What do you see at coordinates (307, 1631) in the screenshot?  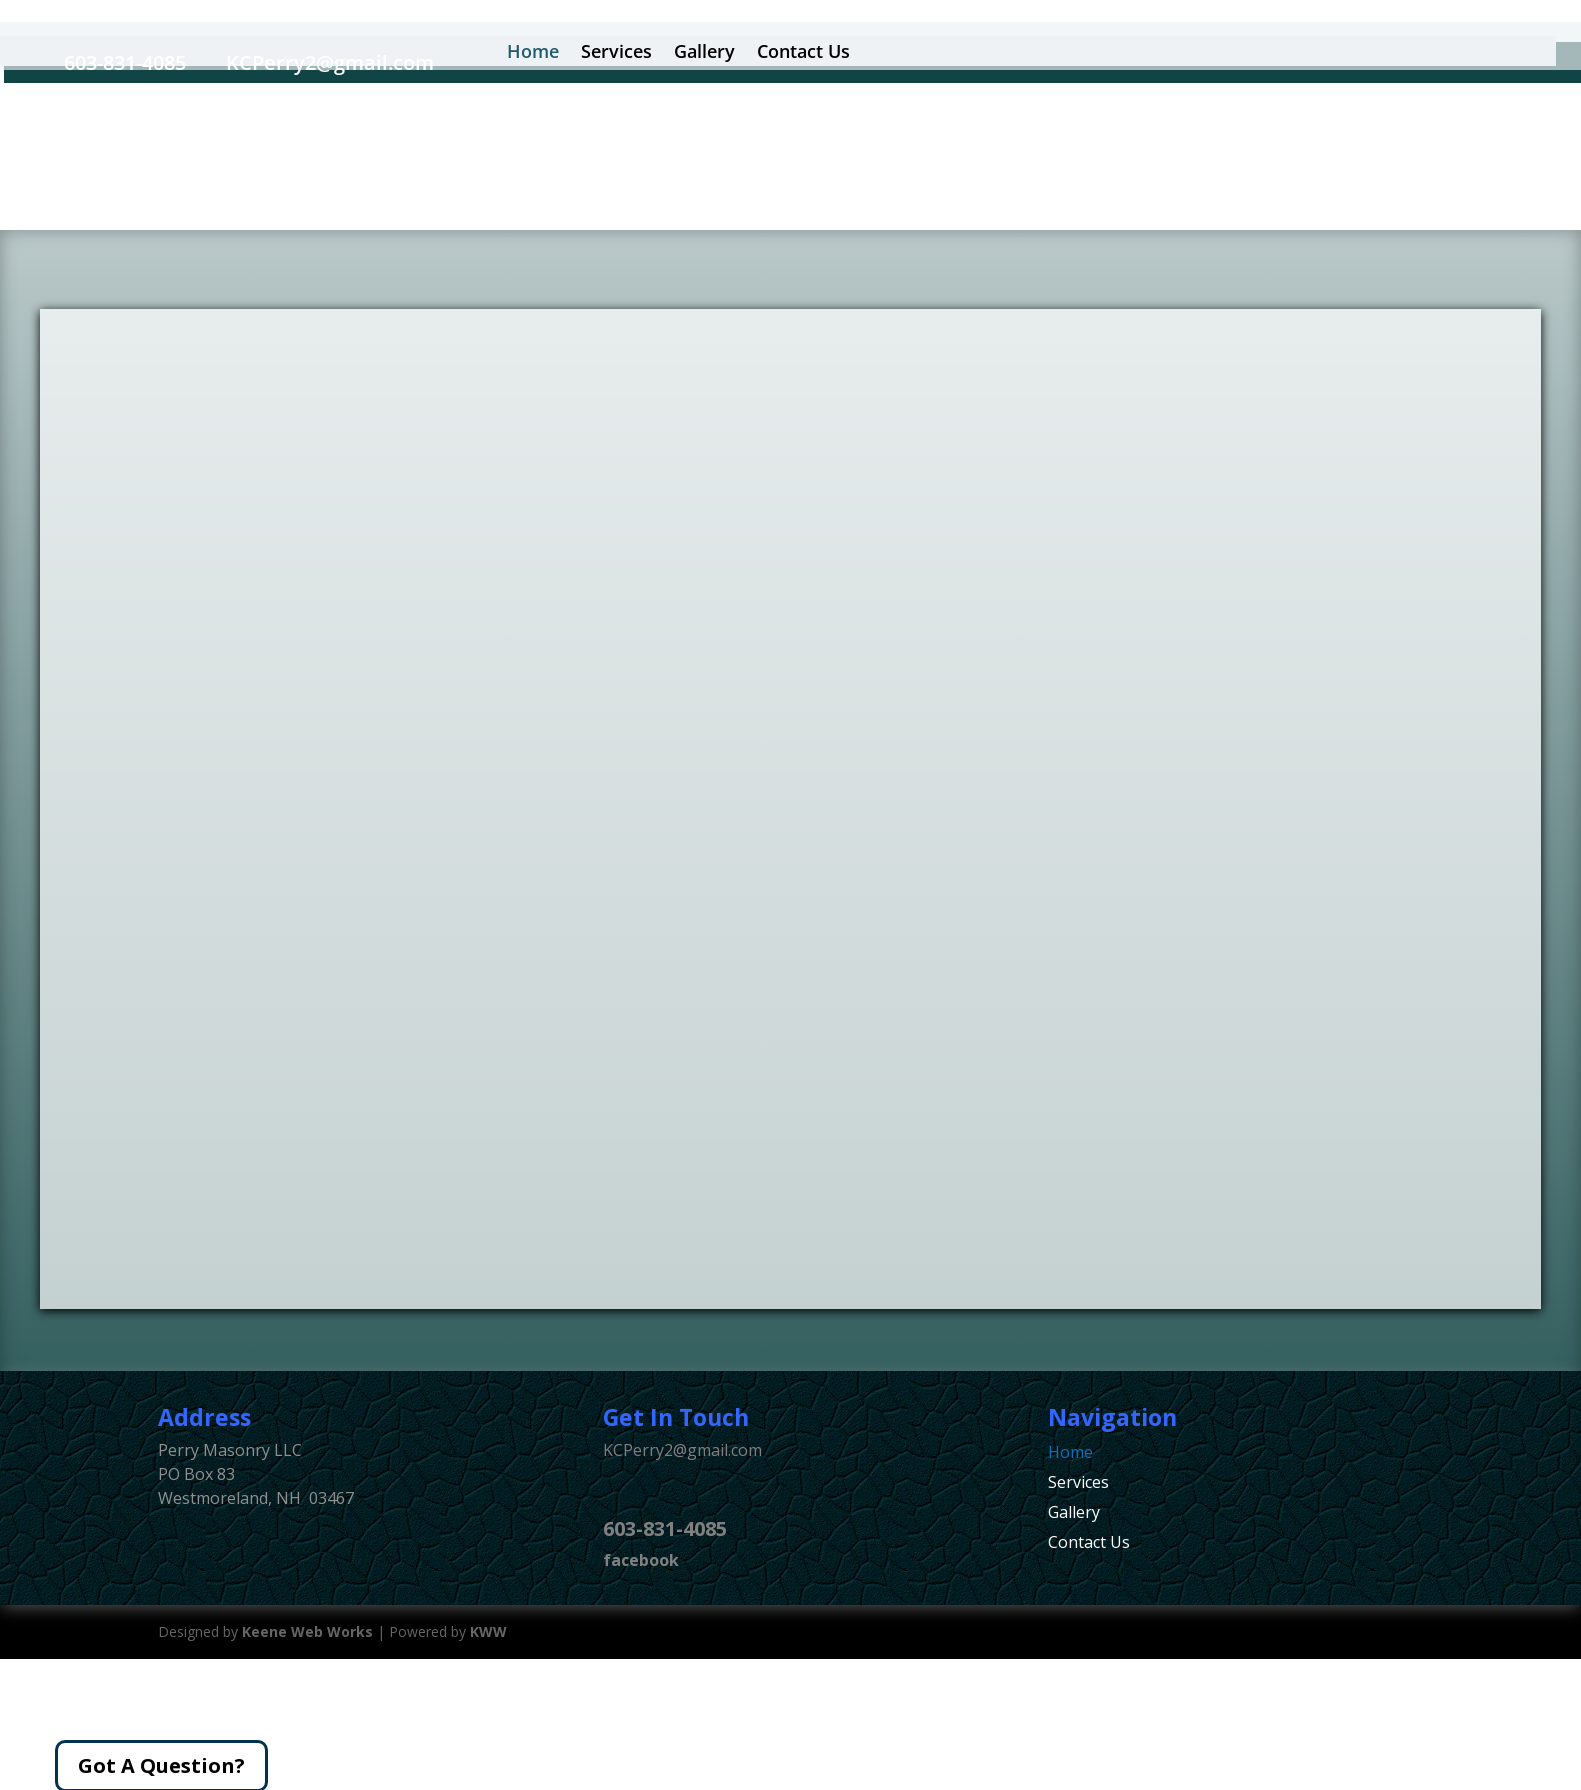 I see `Keene Web Works` at bounding box center [307, 1631].